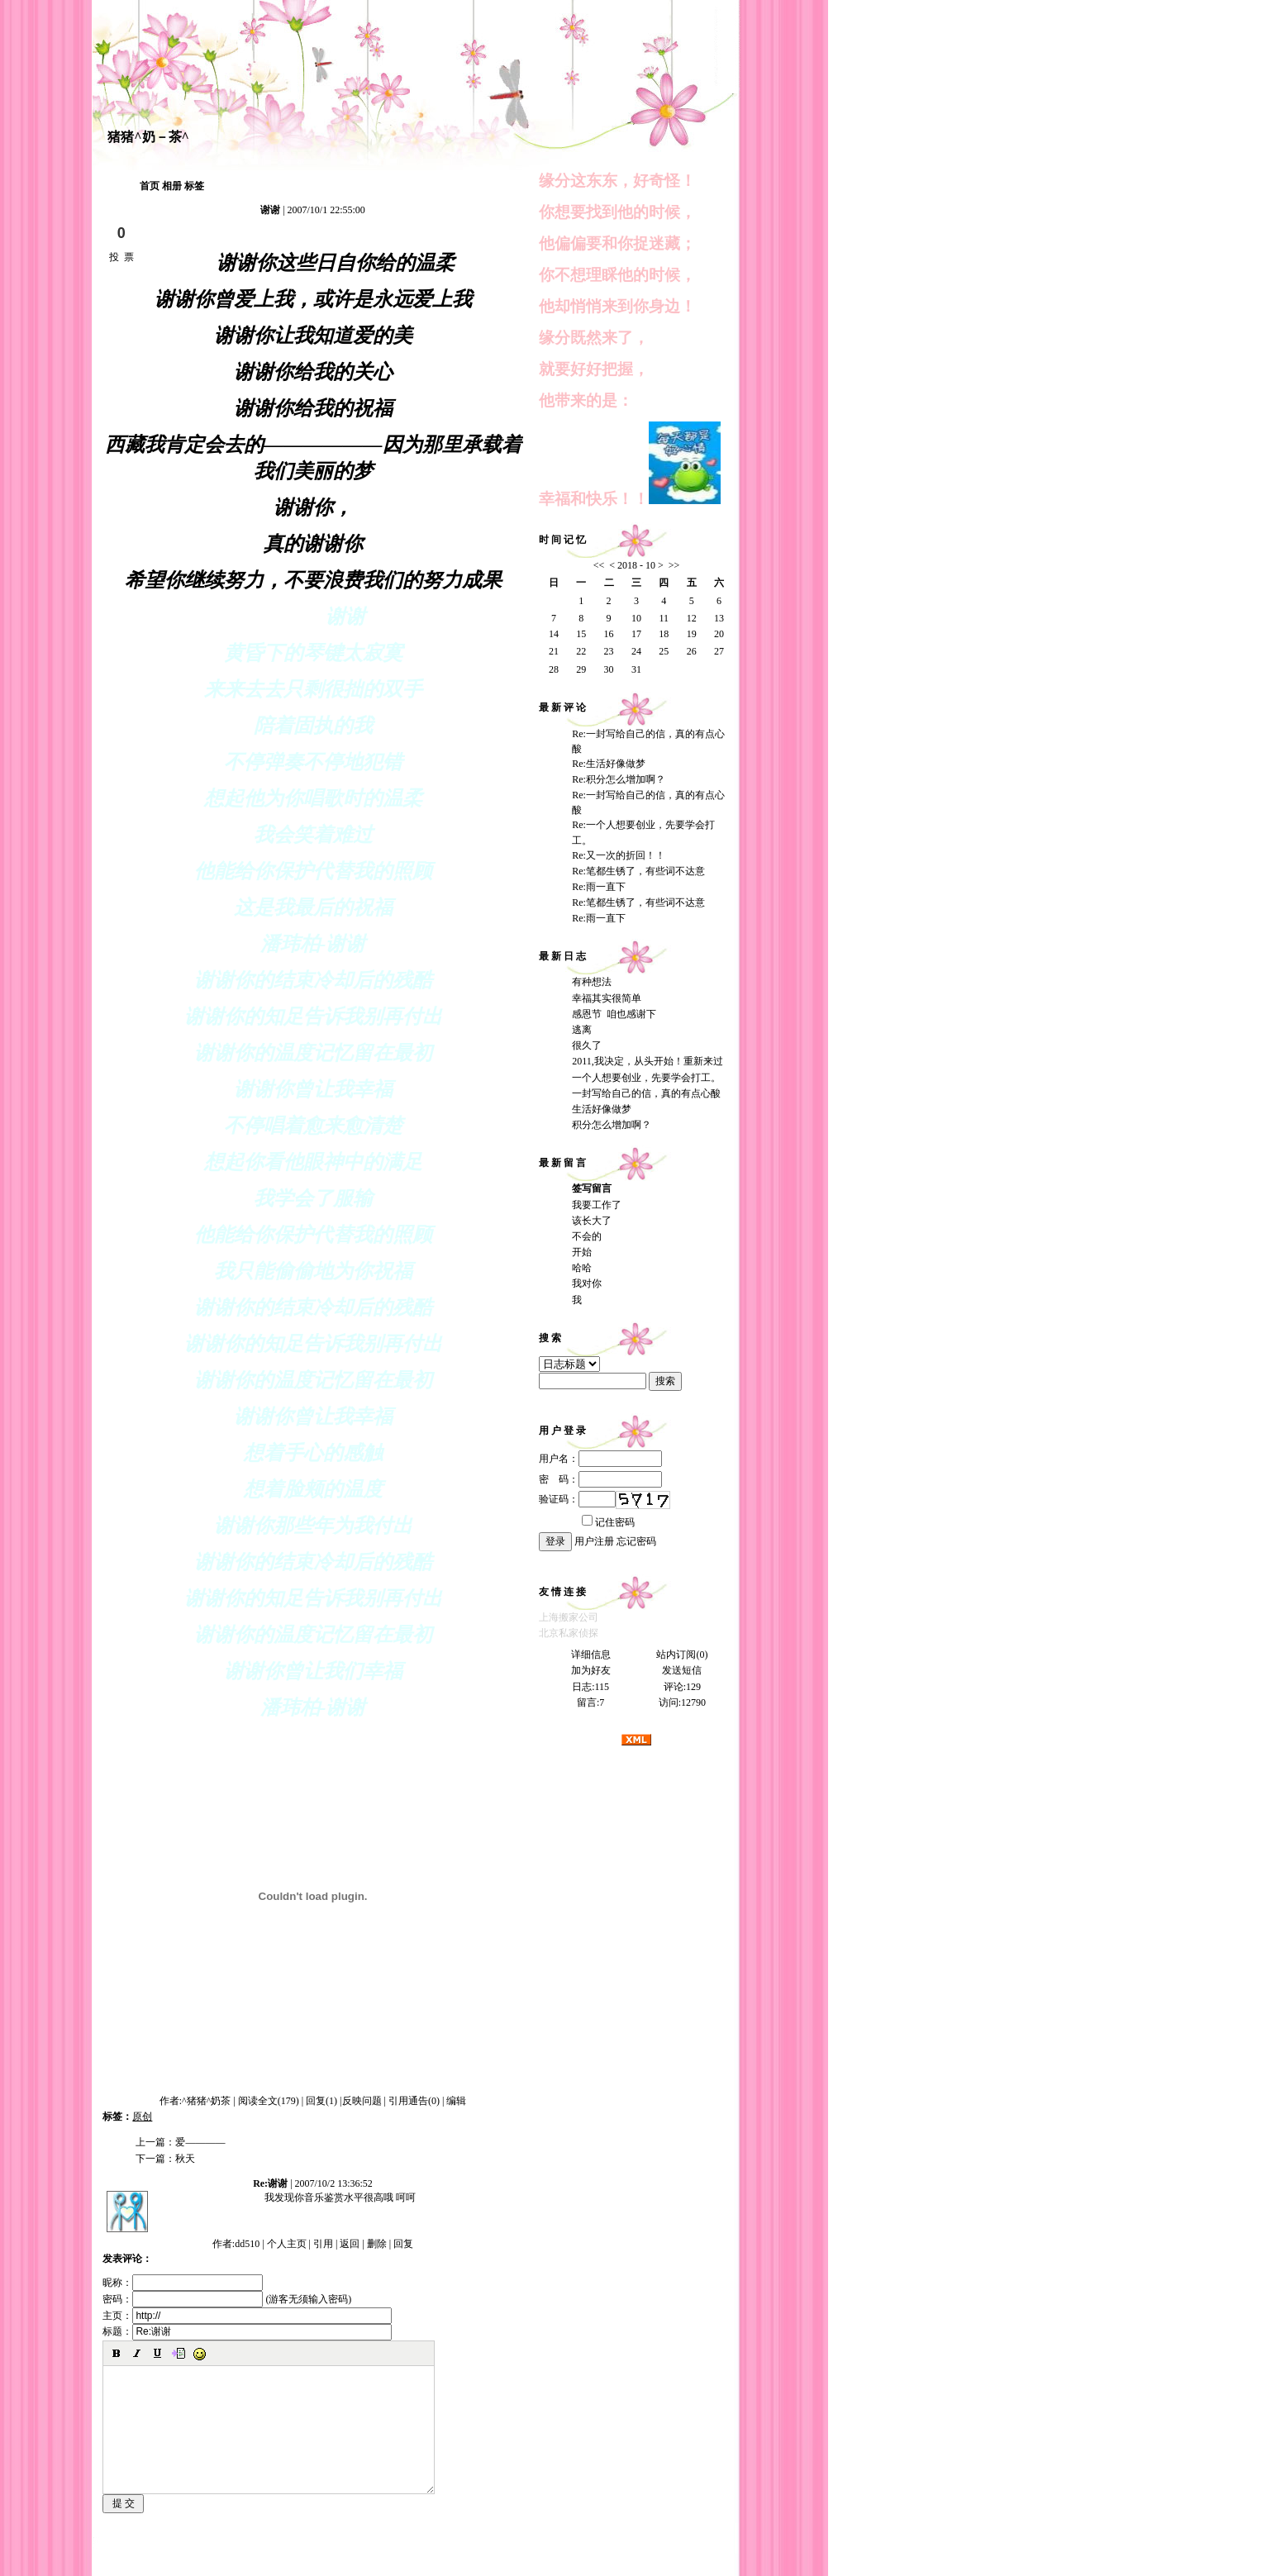  Describe the element at coordinates (600, 1458) in the screenshot. I see `用户名：` at that location.